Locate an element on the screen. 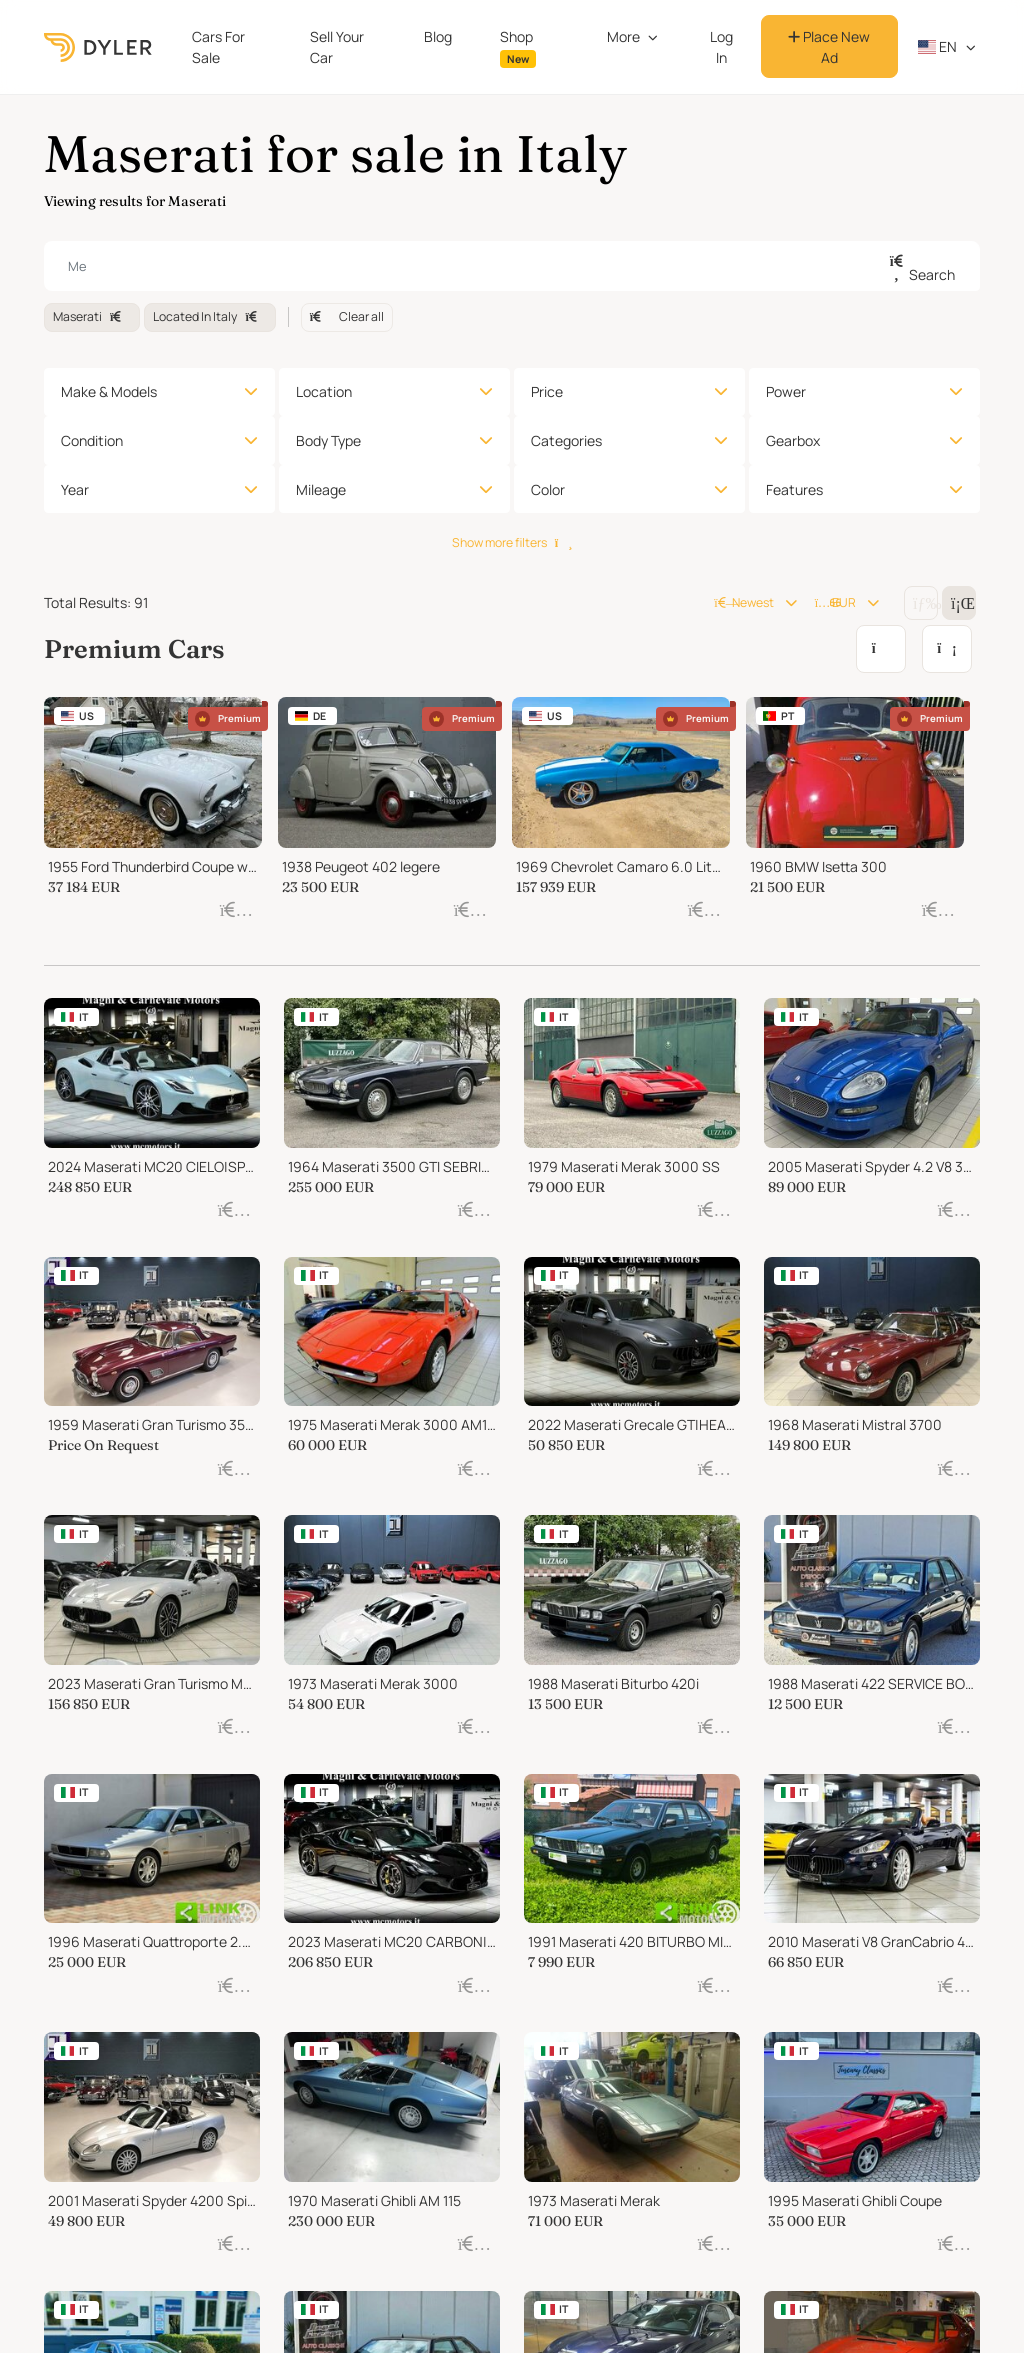 Image resolution: width=1024 pixels, height=2353 pixels. Sell Your Car is located at coordinates (337, 47).